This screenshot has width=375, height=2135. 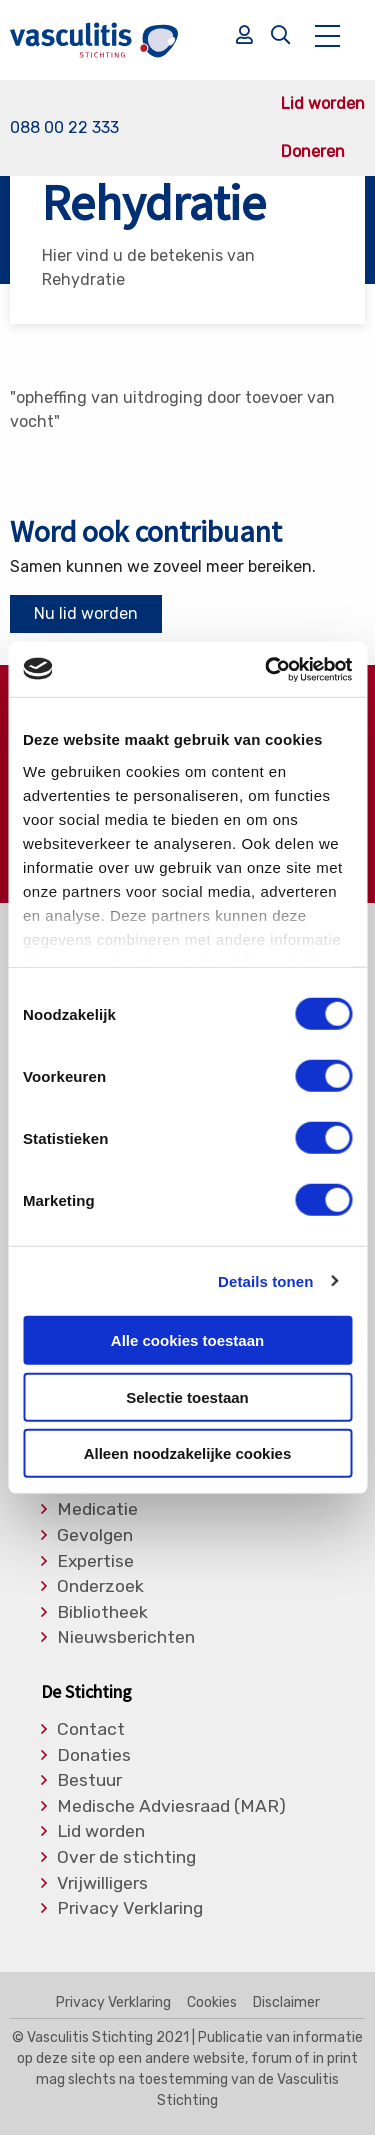 I want to click on Cookies, so click(x=212, y=2003).